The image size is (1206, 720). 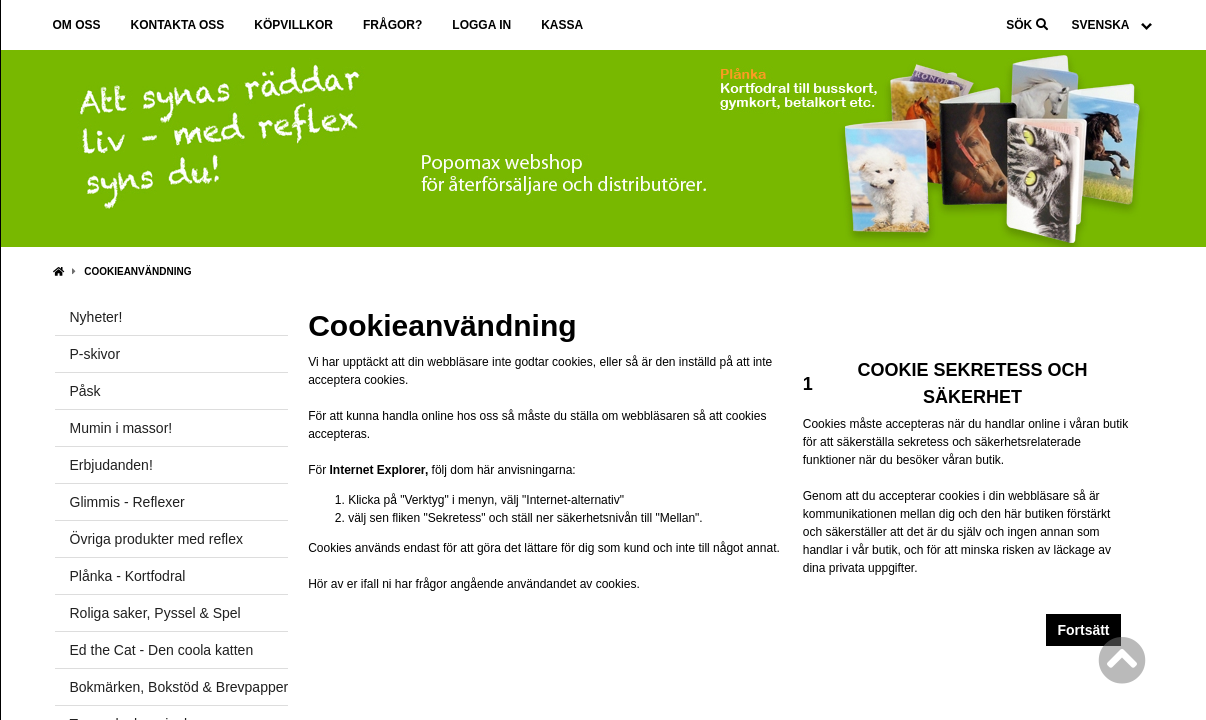 I want to click on Bokmärken, Bokstöd & Brevpapper, so click(x=179, y=687).